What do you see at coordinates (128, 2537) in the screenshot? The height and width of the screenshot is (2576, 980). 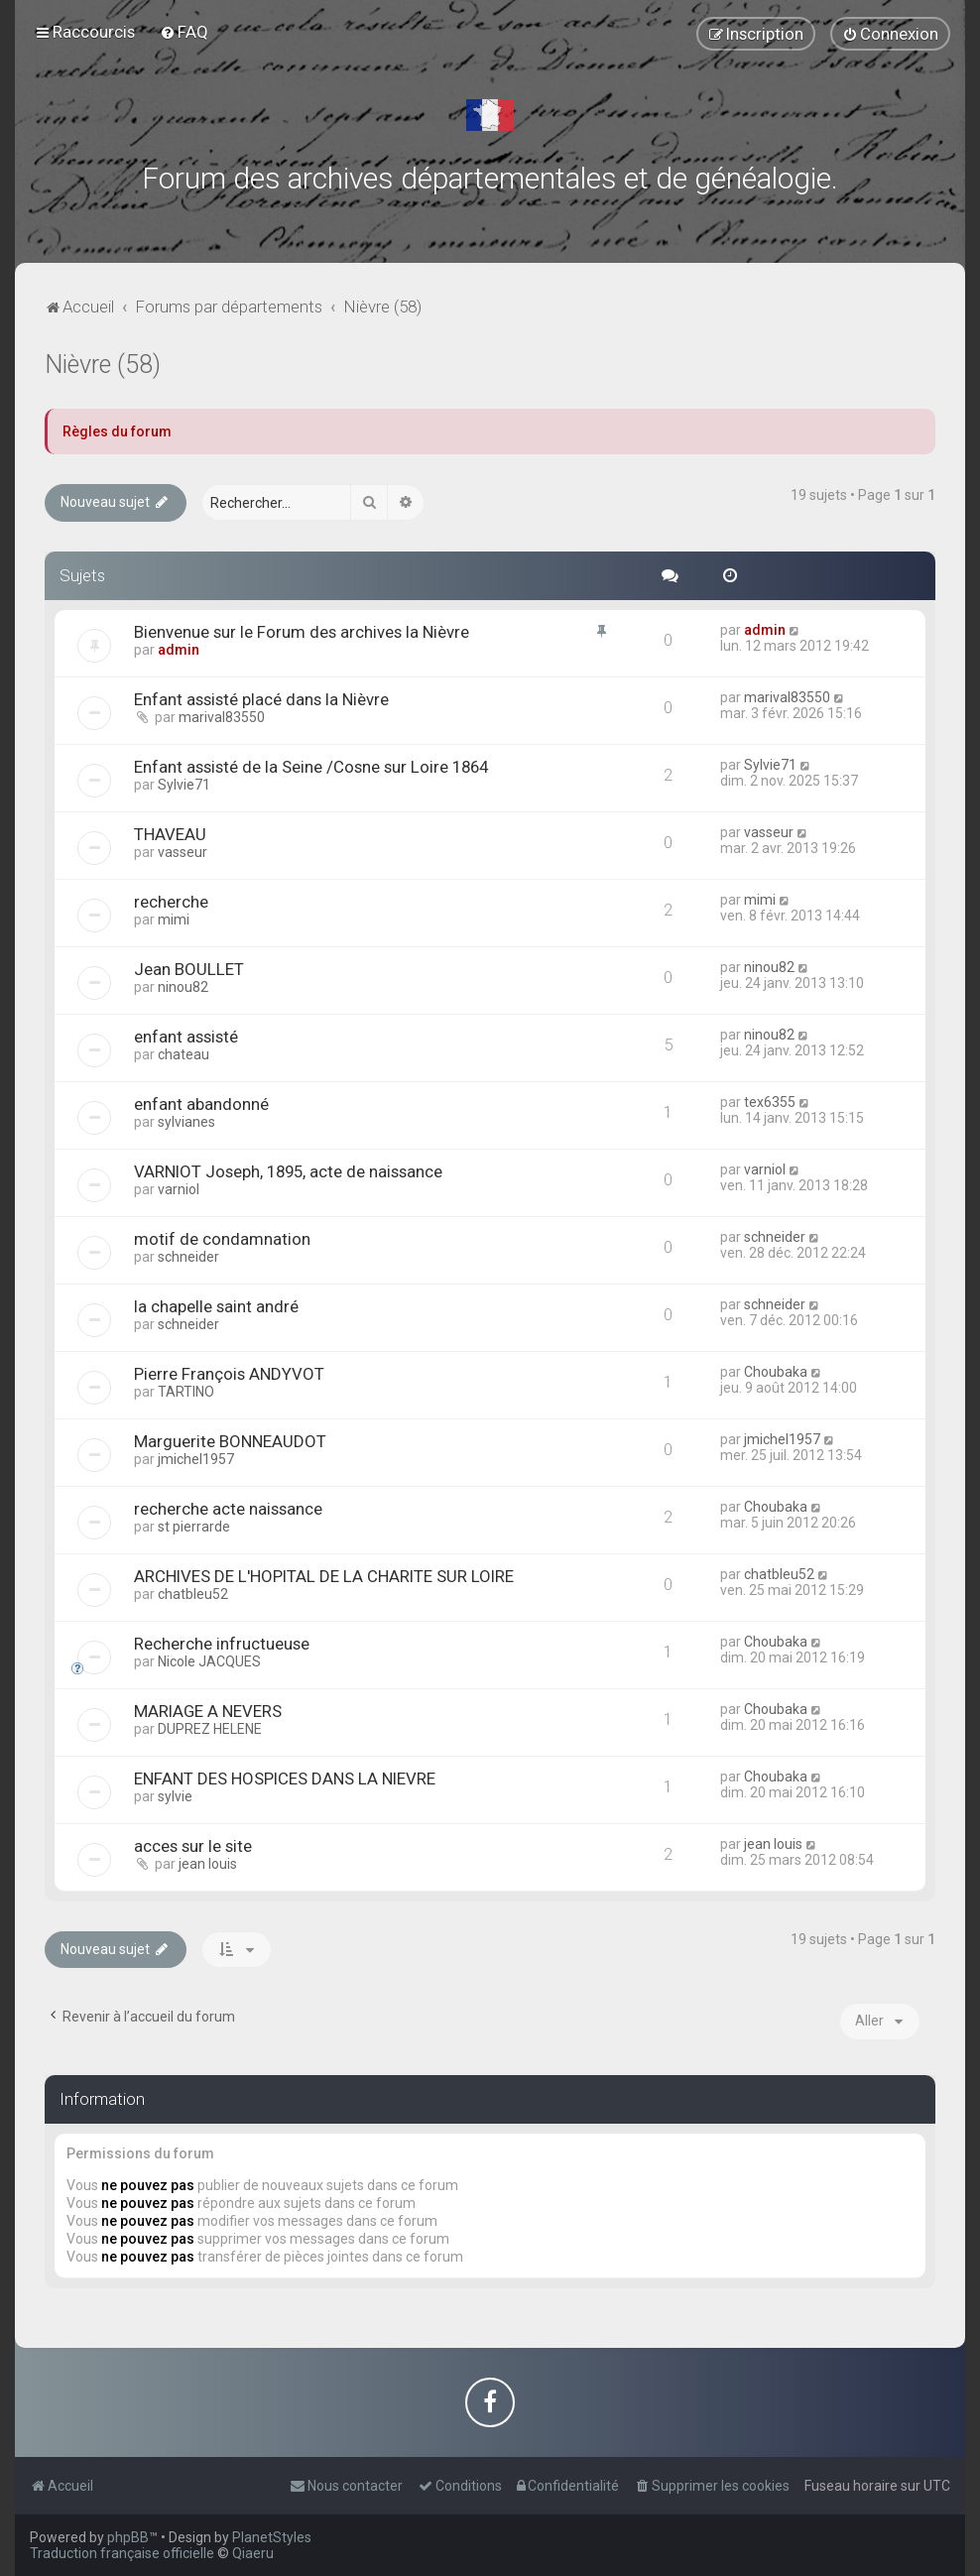 I see `phpBB` at bounding box center [128, 2537].